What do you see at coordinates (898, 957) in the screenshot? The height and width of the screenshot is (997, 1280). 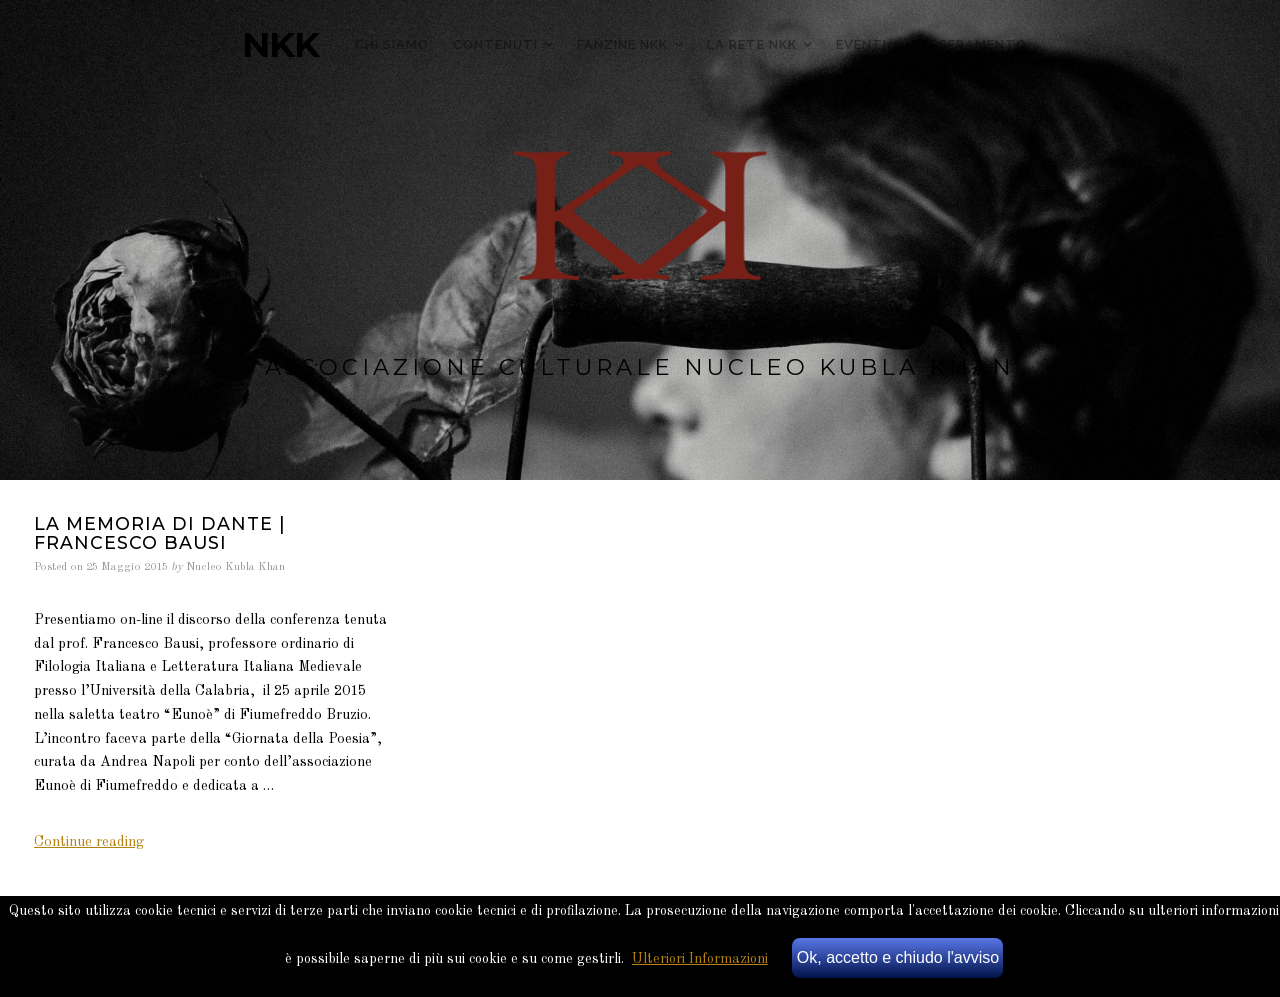 I see `Ok, accetto e chiudo l'avviso` at bounding box center [898, 957].